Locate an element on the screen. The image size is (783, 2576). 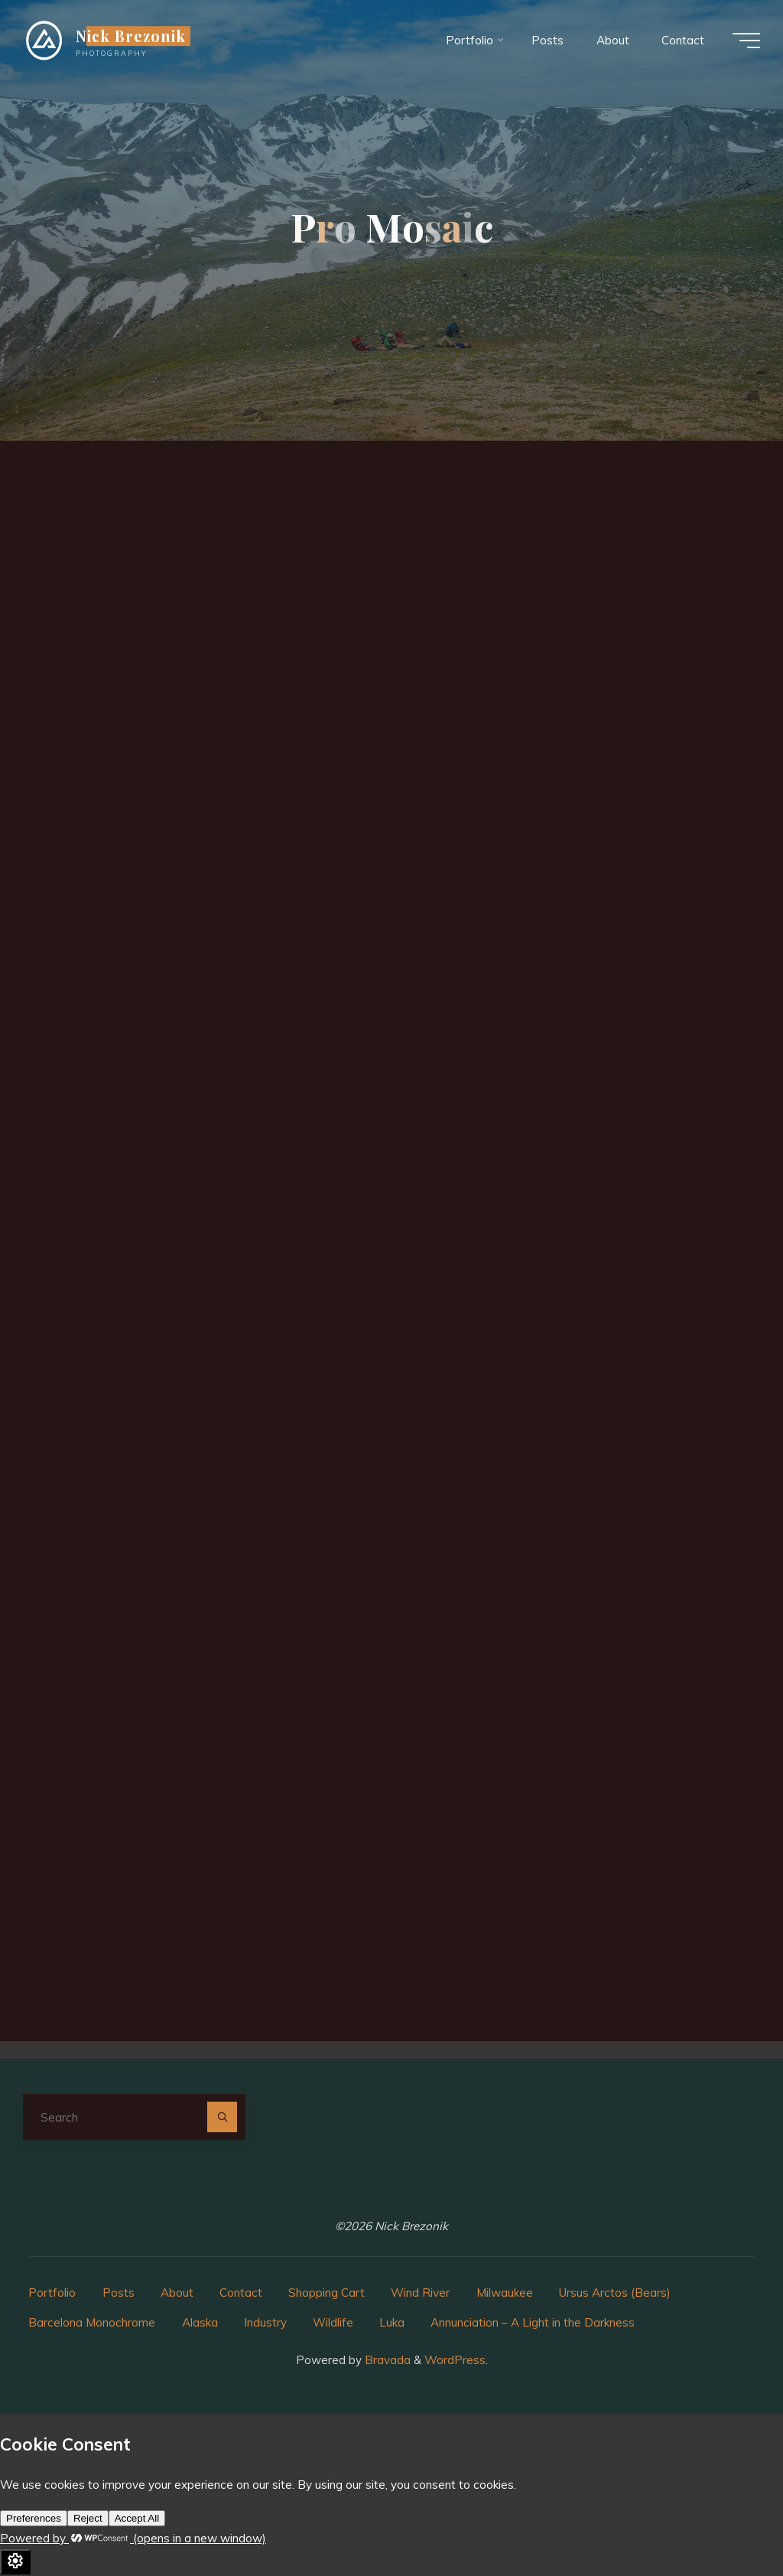
Milwaukee is located at coordinates (504, 2292).